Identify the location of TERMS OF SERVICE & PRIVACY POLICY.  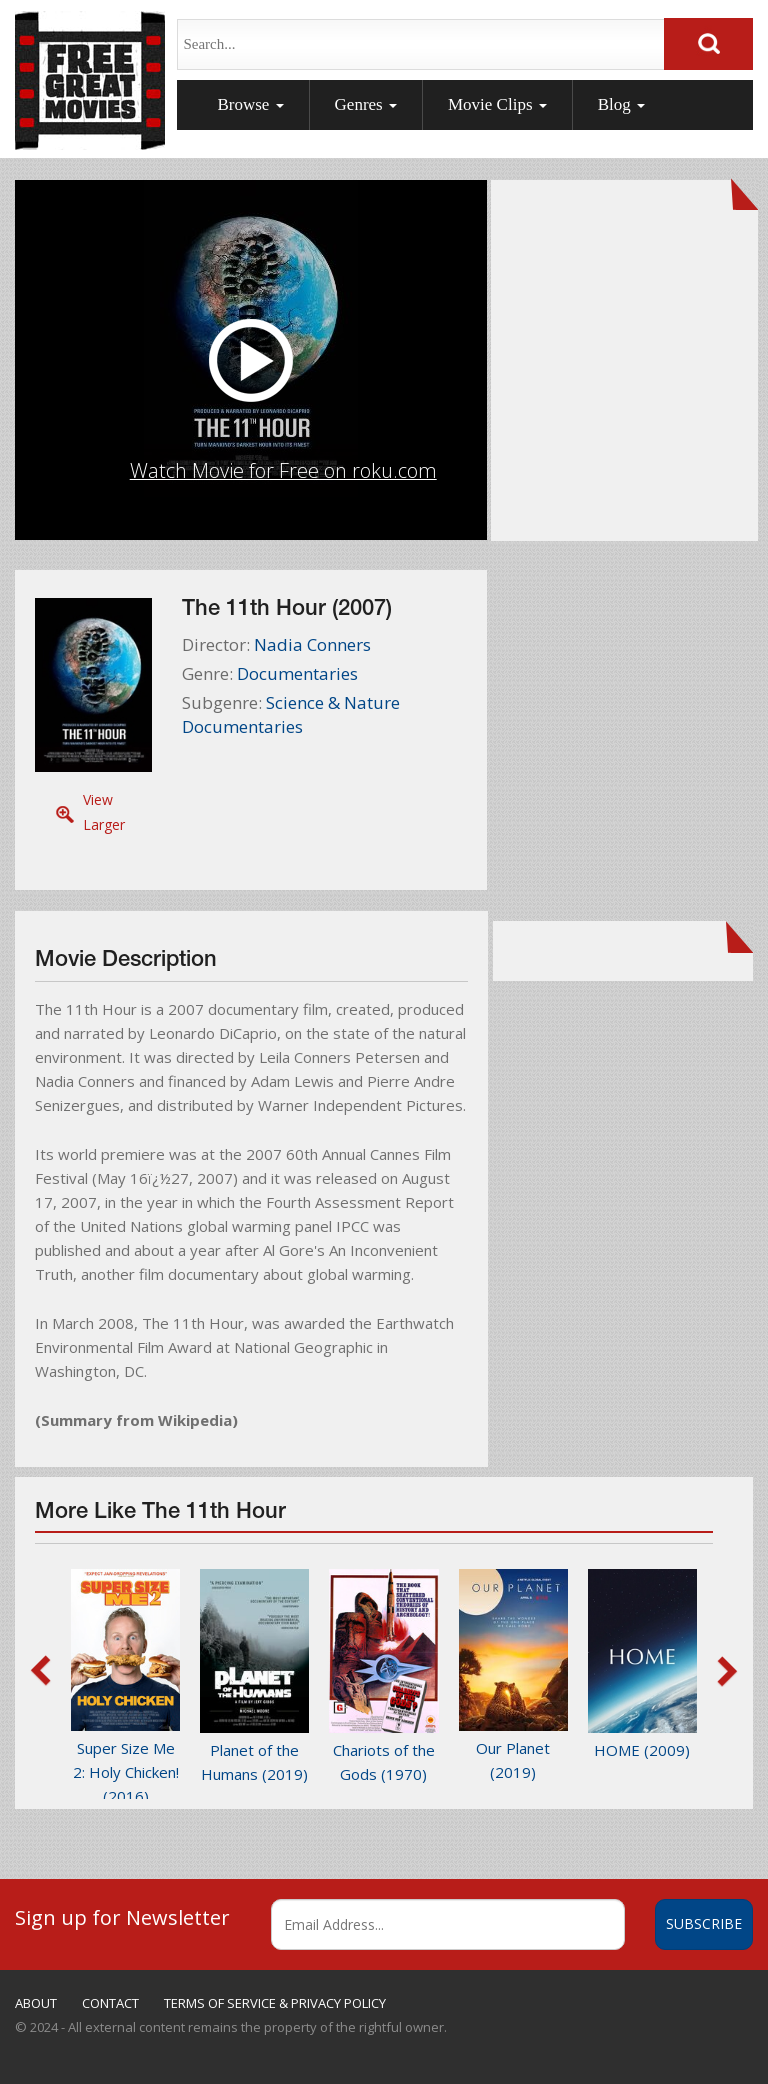
(275, 2003).